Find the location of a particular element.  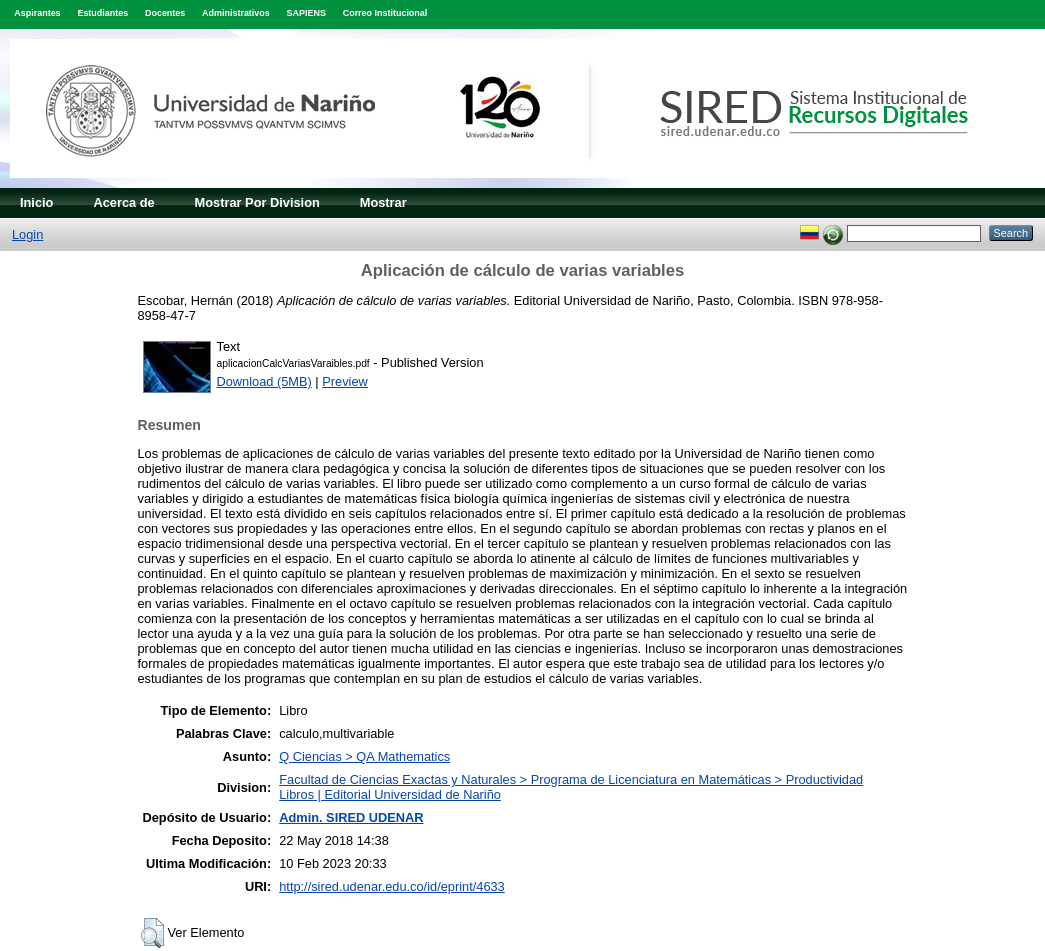

Mostrar Por Division is located at coordinates (257, 202).